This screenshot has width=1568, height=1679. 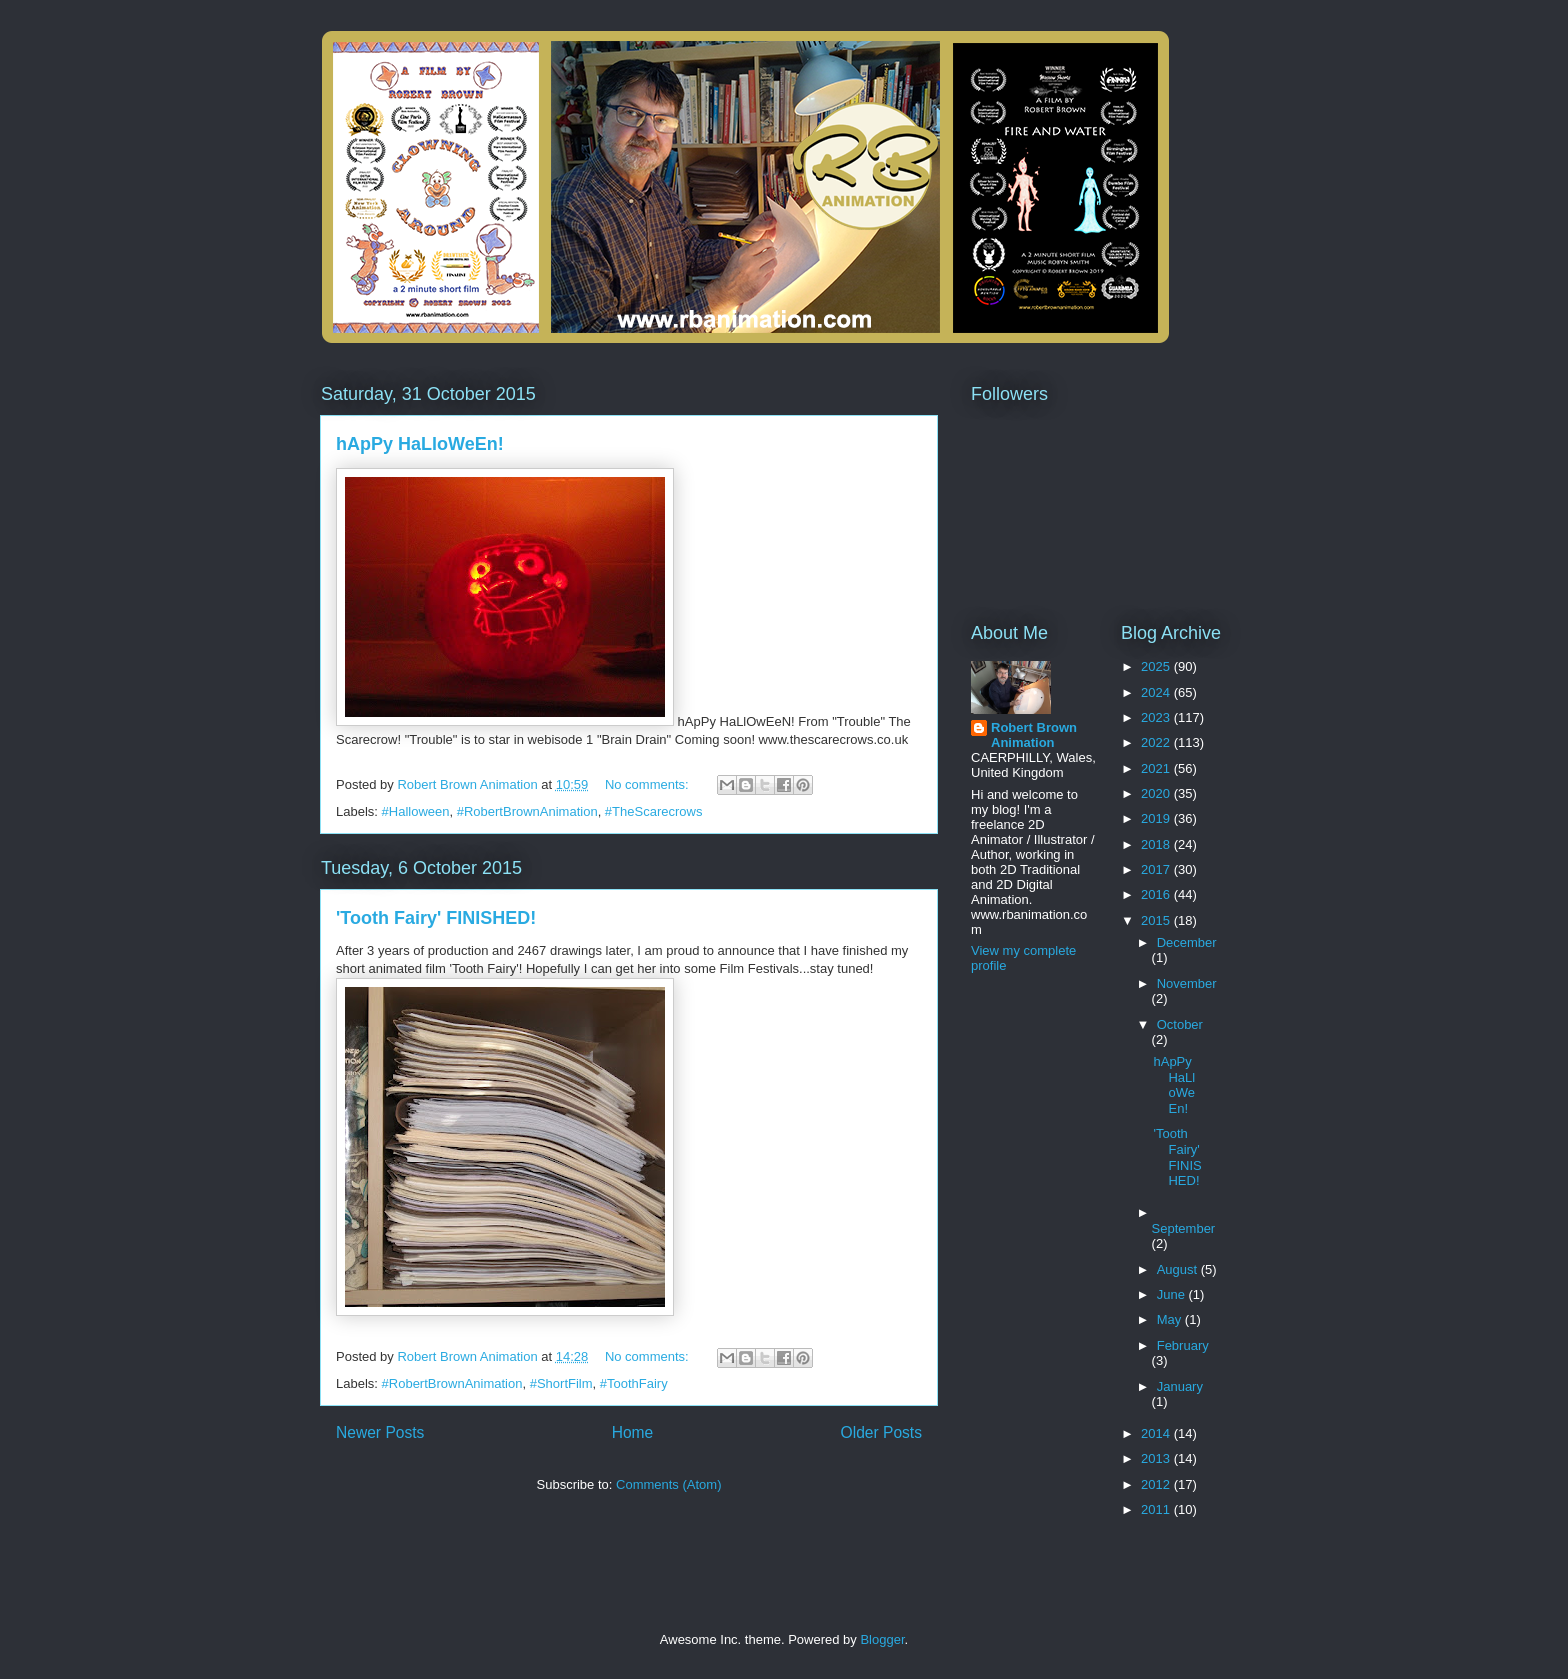 What do you see at coordinates (1157, 1458) in the screenshot?
I see `2013` at bounding box center [1157, 1458].